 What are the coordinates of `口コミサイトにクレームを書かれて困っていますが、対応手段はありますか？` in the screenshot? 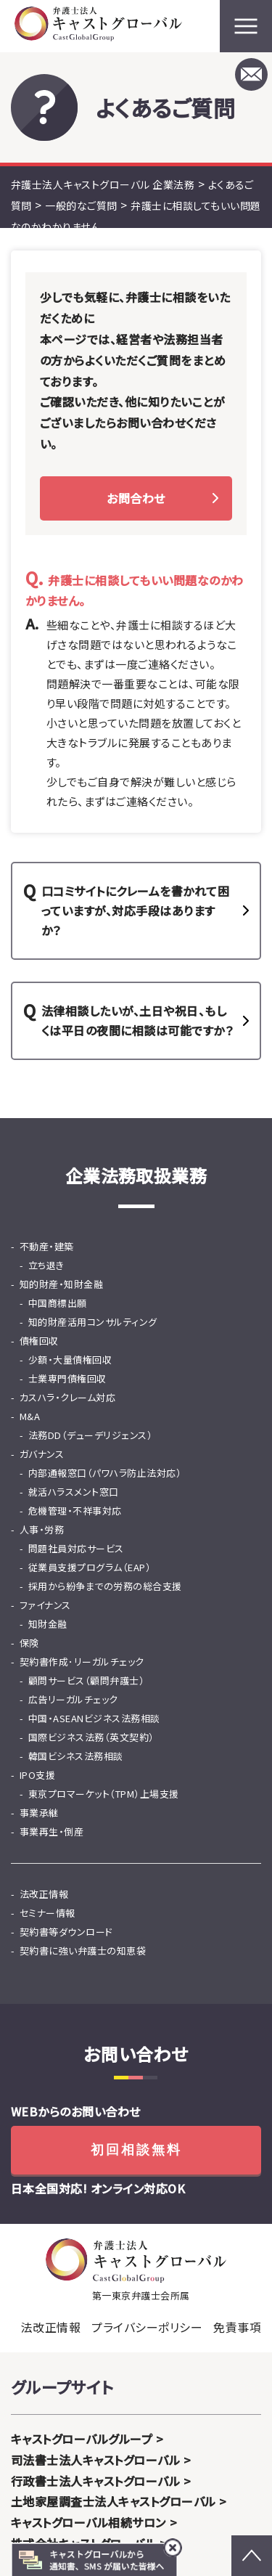 It's located at (135, 910).